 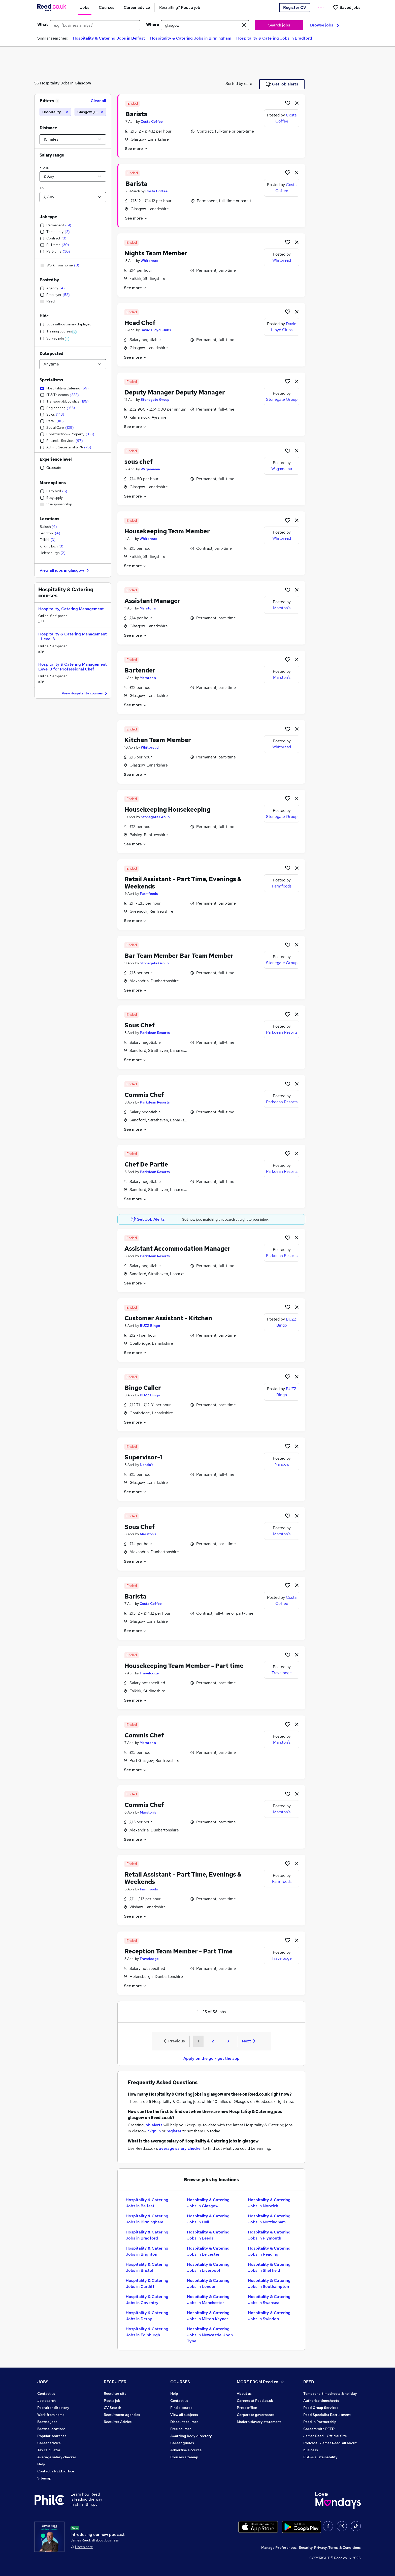 I want to click on Contact a REED office, so click(x=55, y=2471).